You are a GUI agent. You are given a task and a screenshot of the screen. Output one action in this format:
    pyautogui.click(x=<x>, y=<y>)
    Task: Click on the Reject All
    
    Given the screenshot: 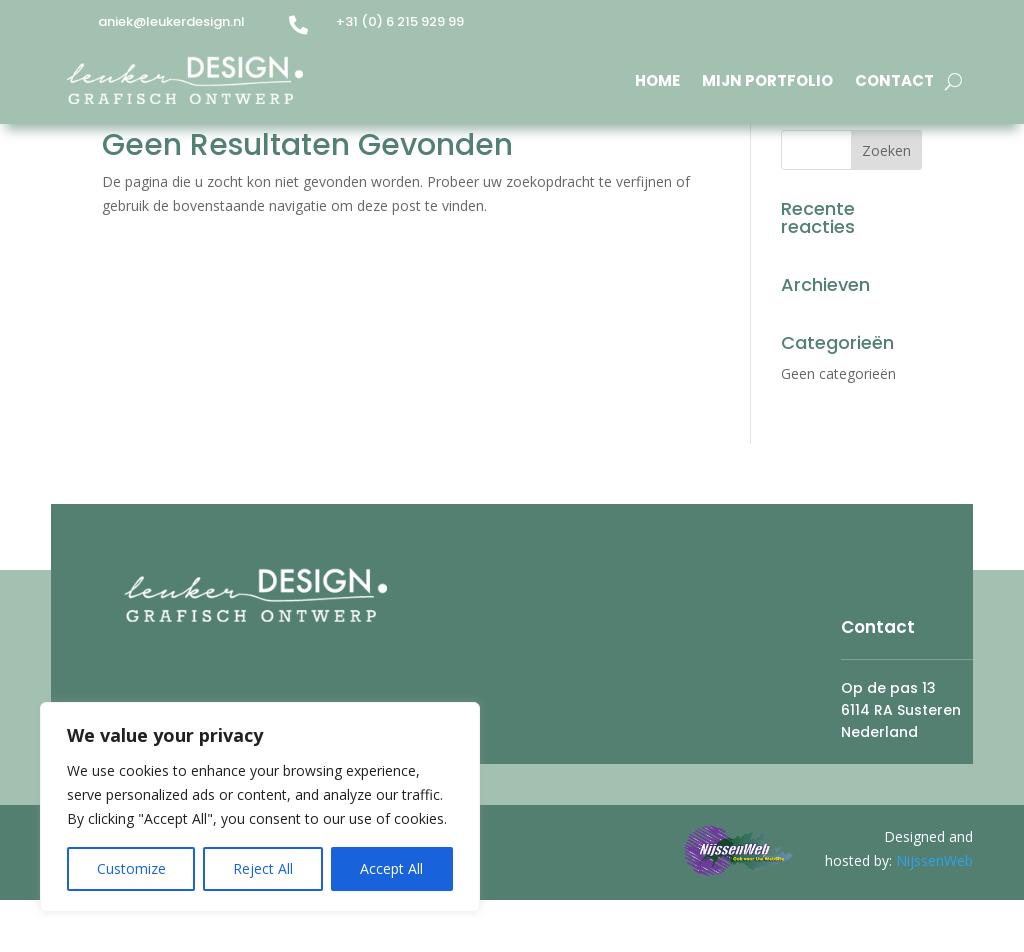 What is the action you would take?
    pyautogui.click(x=263, y=868)
    